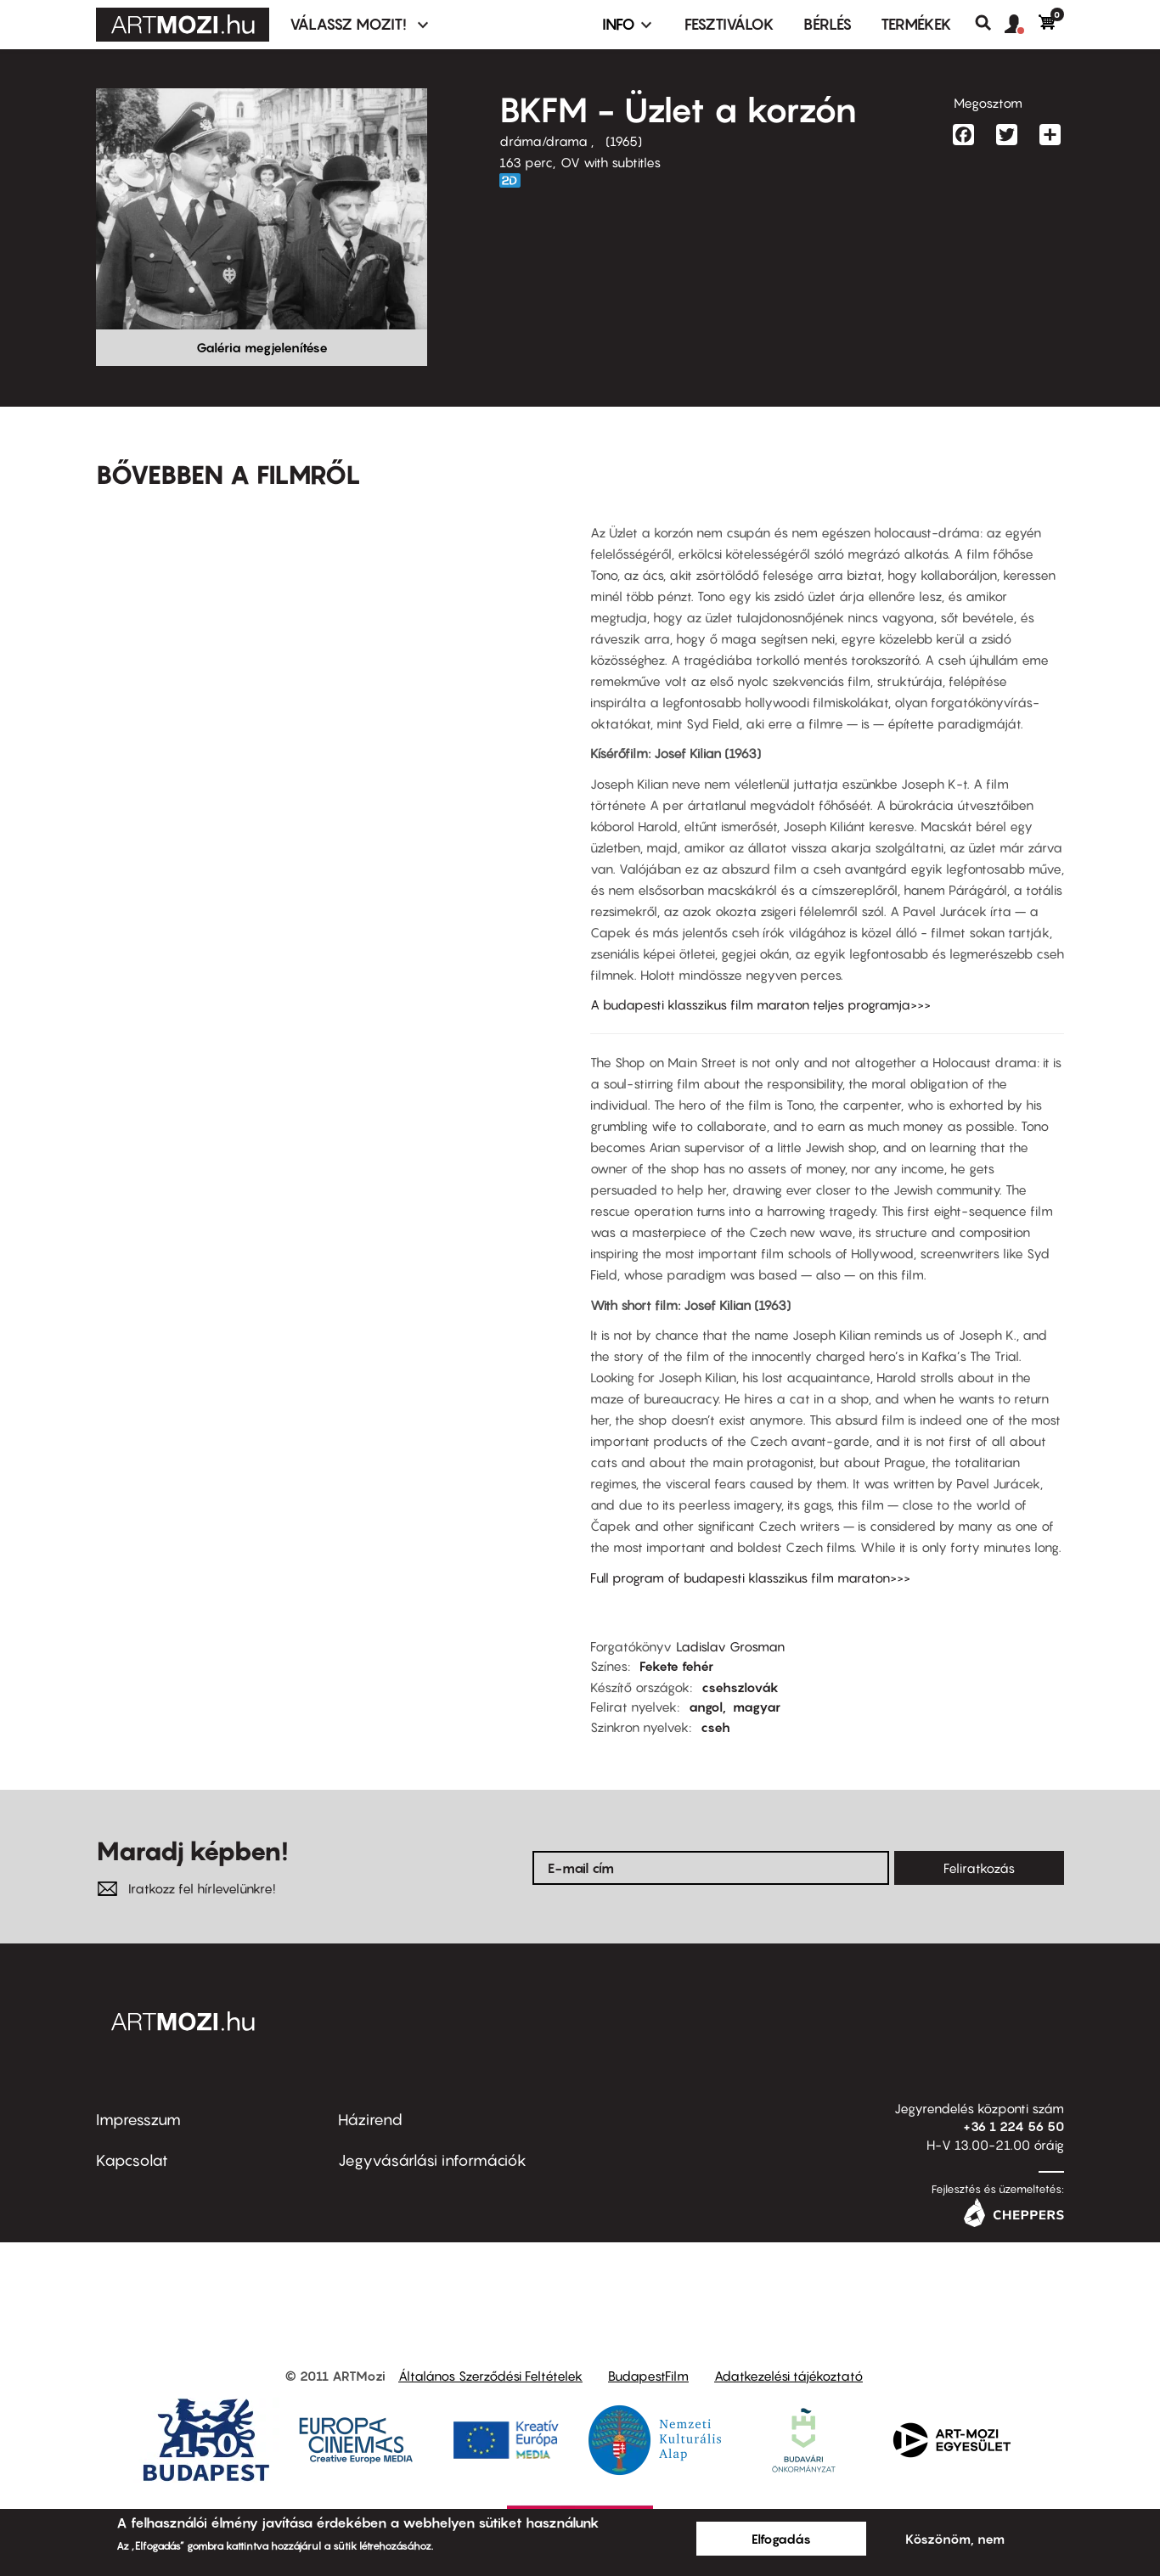 The image size is (1160, 2576). What do you see at coordinates (132, 2160) in the screenshot?
I see `Kapcsolat` at bounding box center [132, 2160].